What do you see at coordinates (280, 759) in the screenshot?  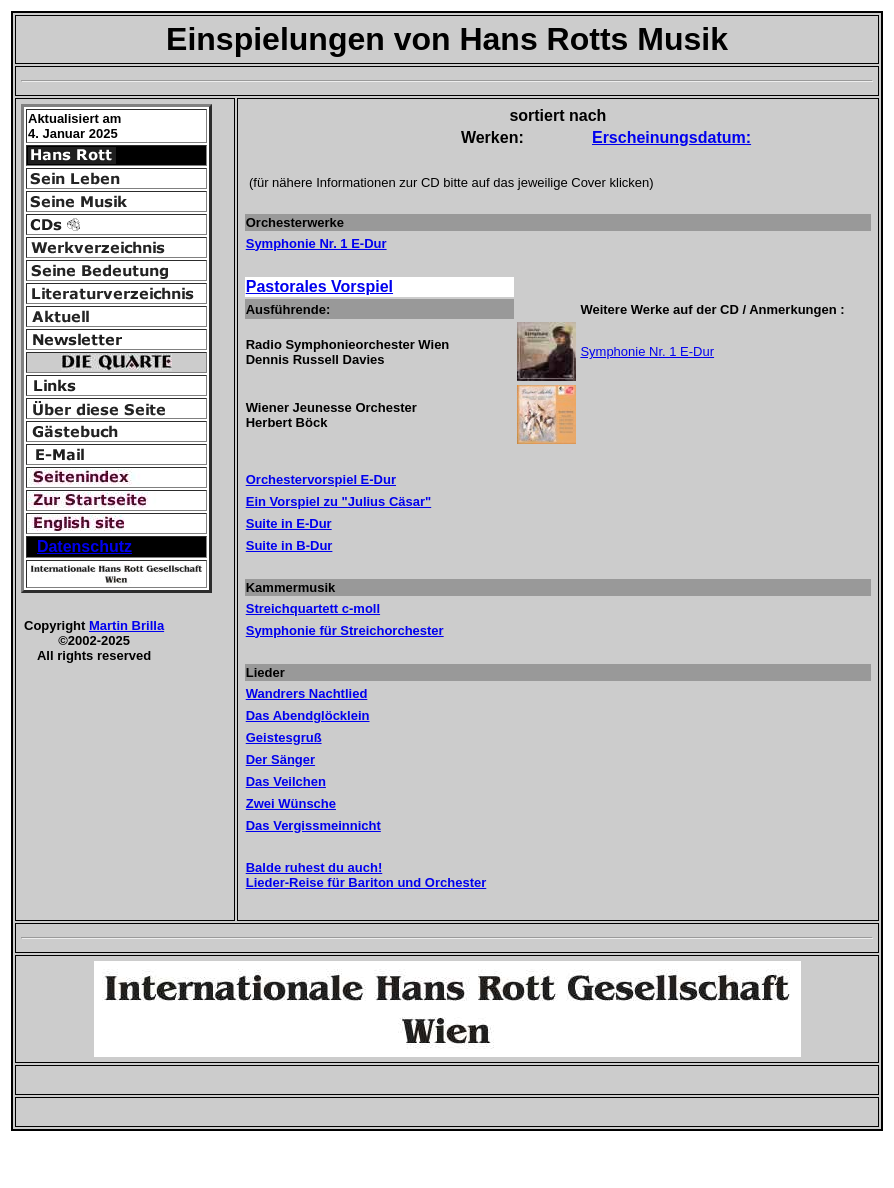 I see `Der Sänger` at bounding box center [280, 759].